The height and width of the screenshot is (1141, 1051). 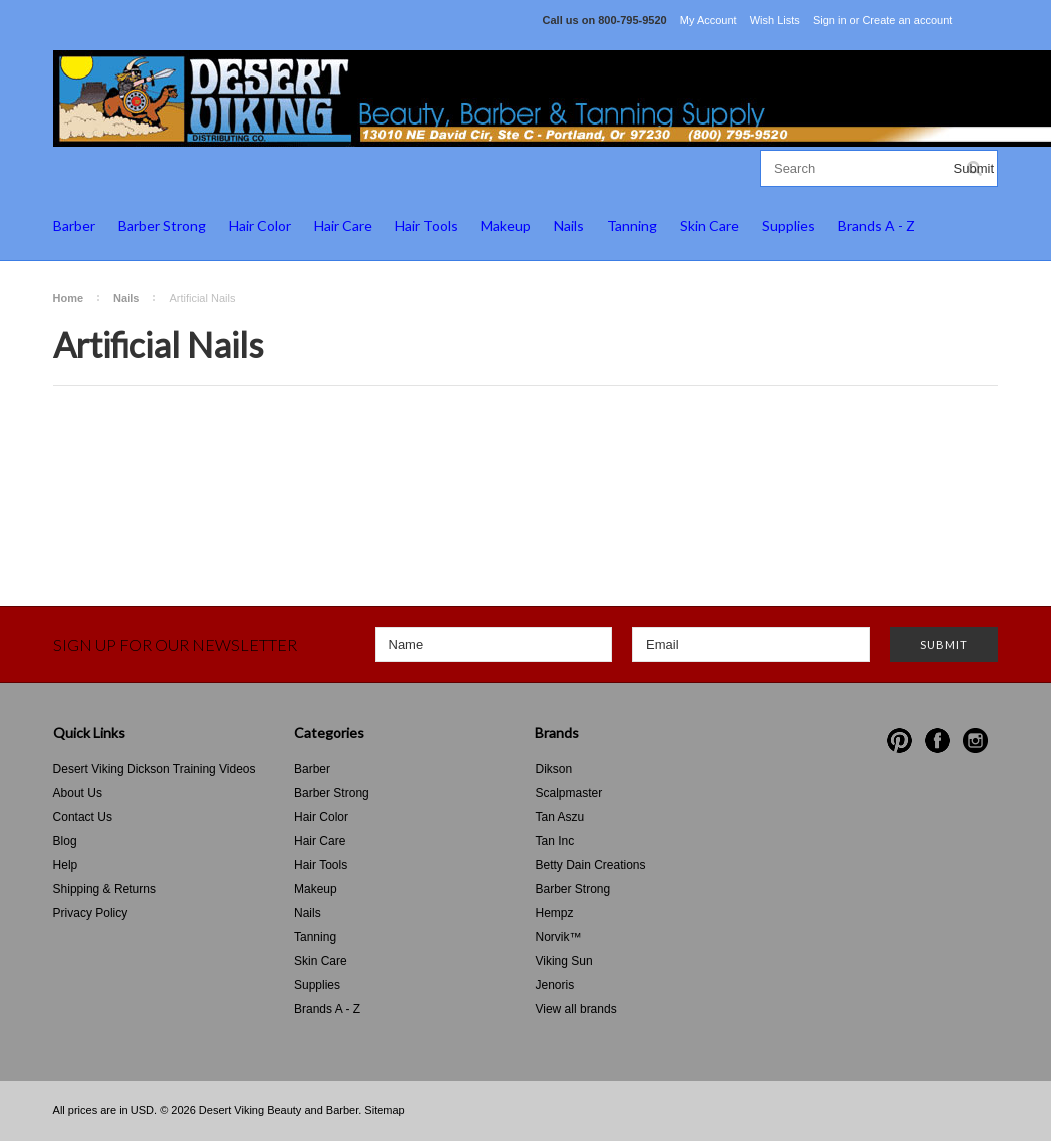 I want to click on Barber Strong, so click(x=162, y=225).